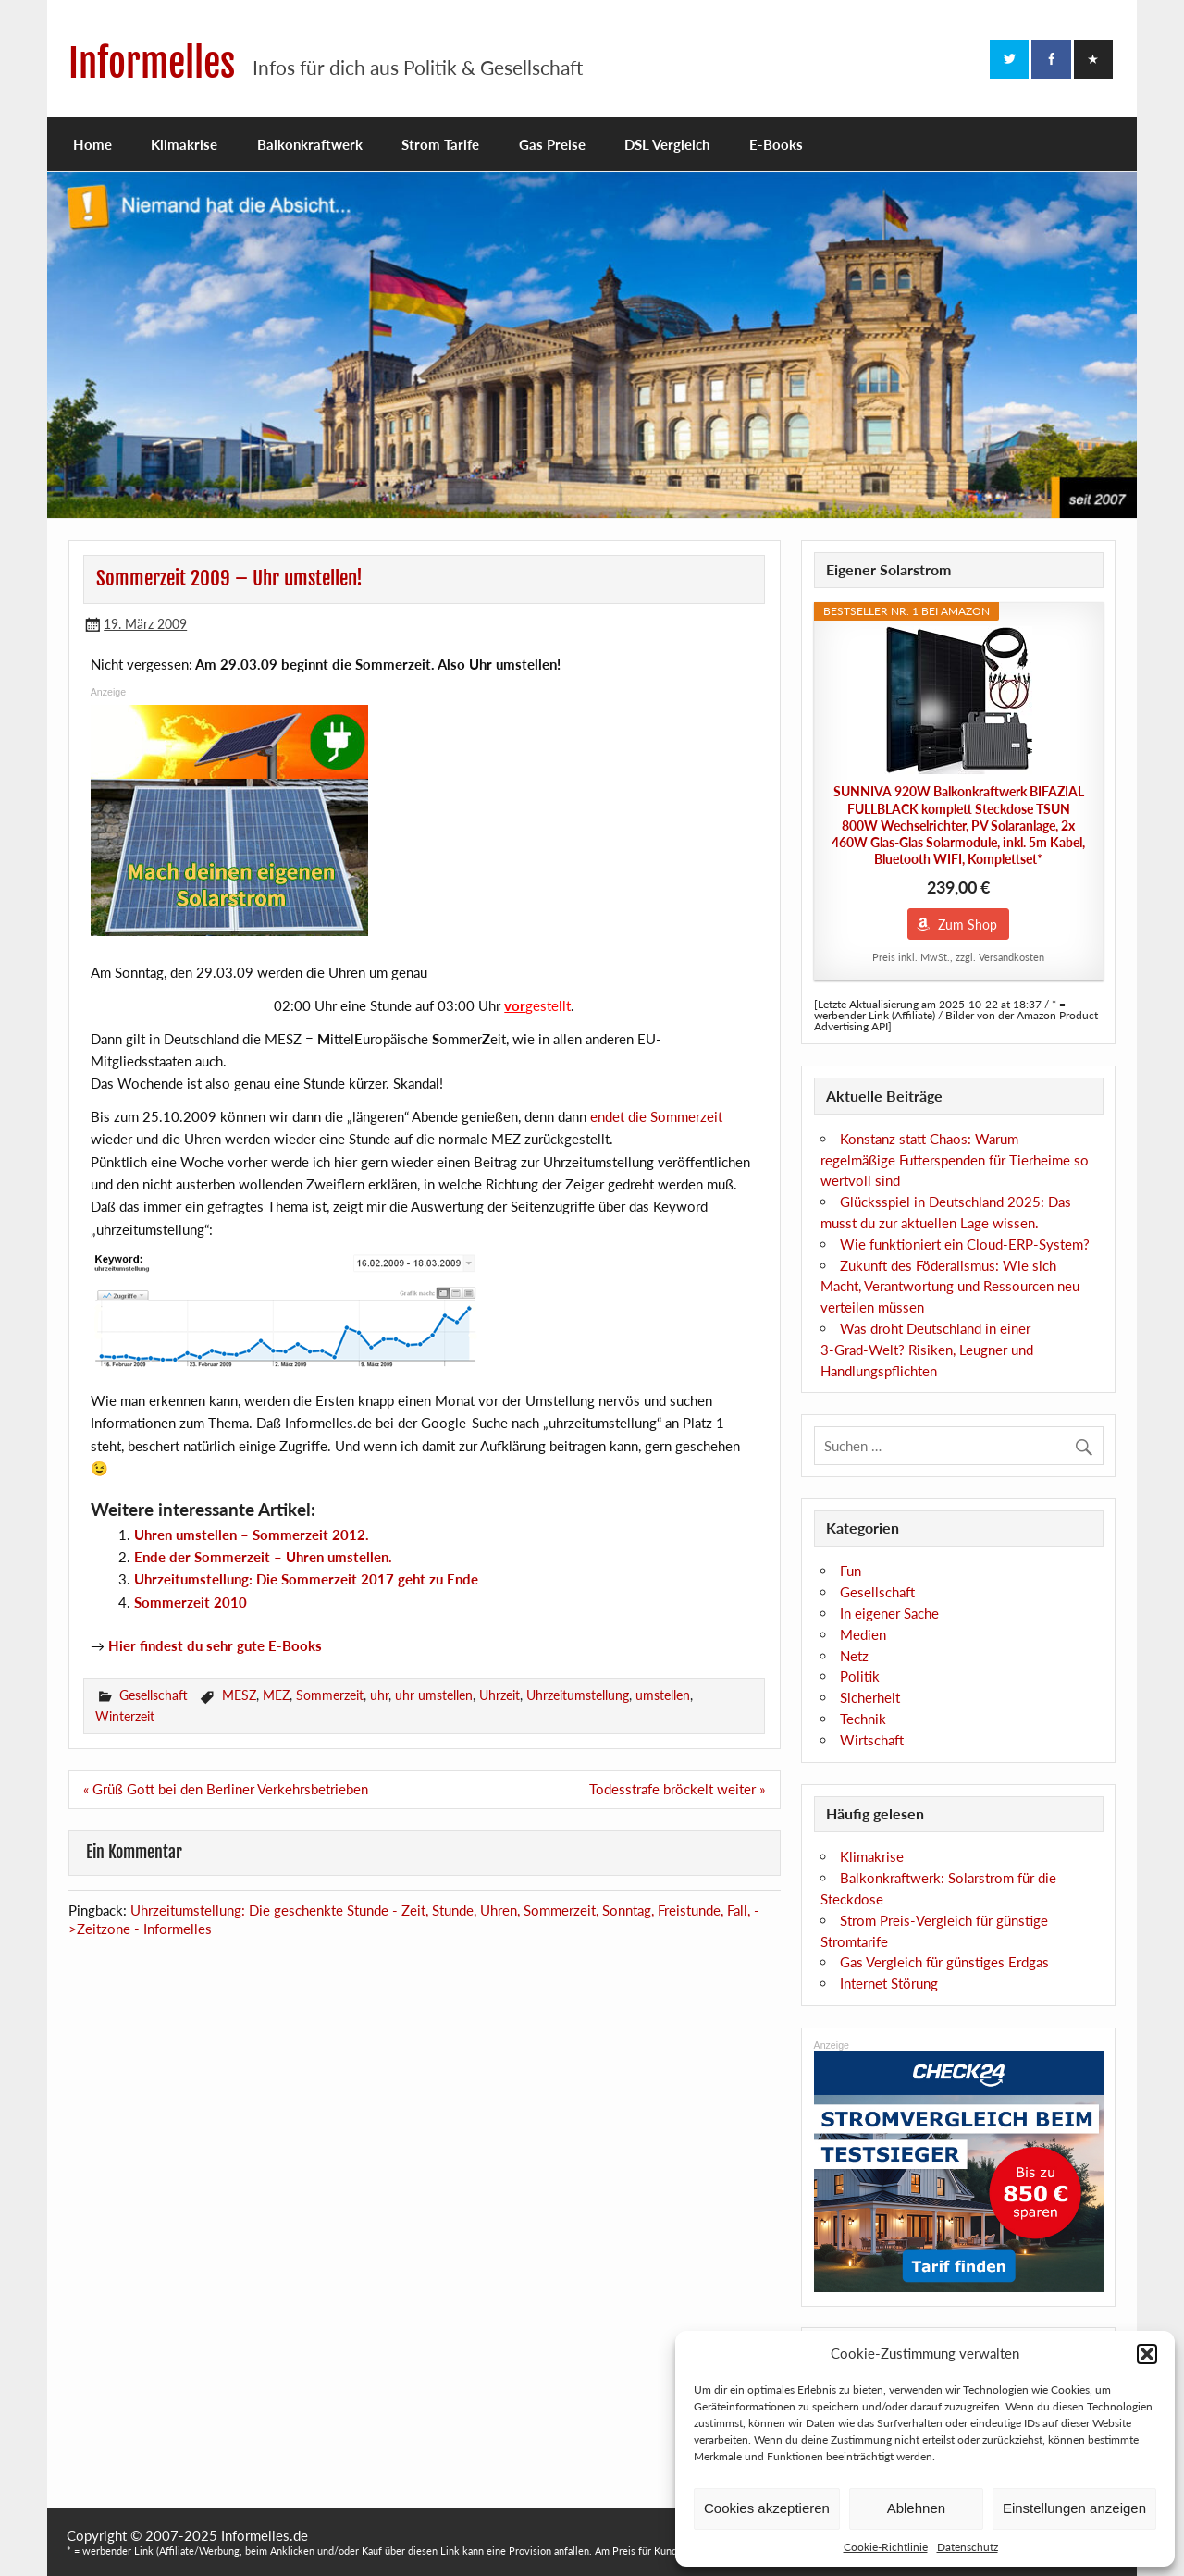  What do you see at coordinates (870, 1697) in the screenshot?
I see `Sicherheit` at bounding box center [870, 1697].